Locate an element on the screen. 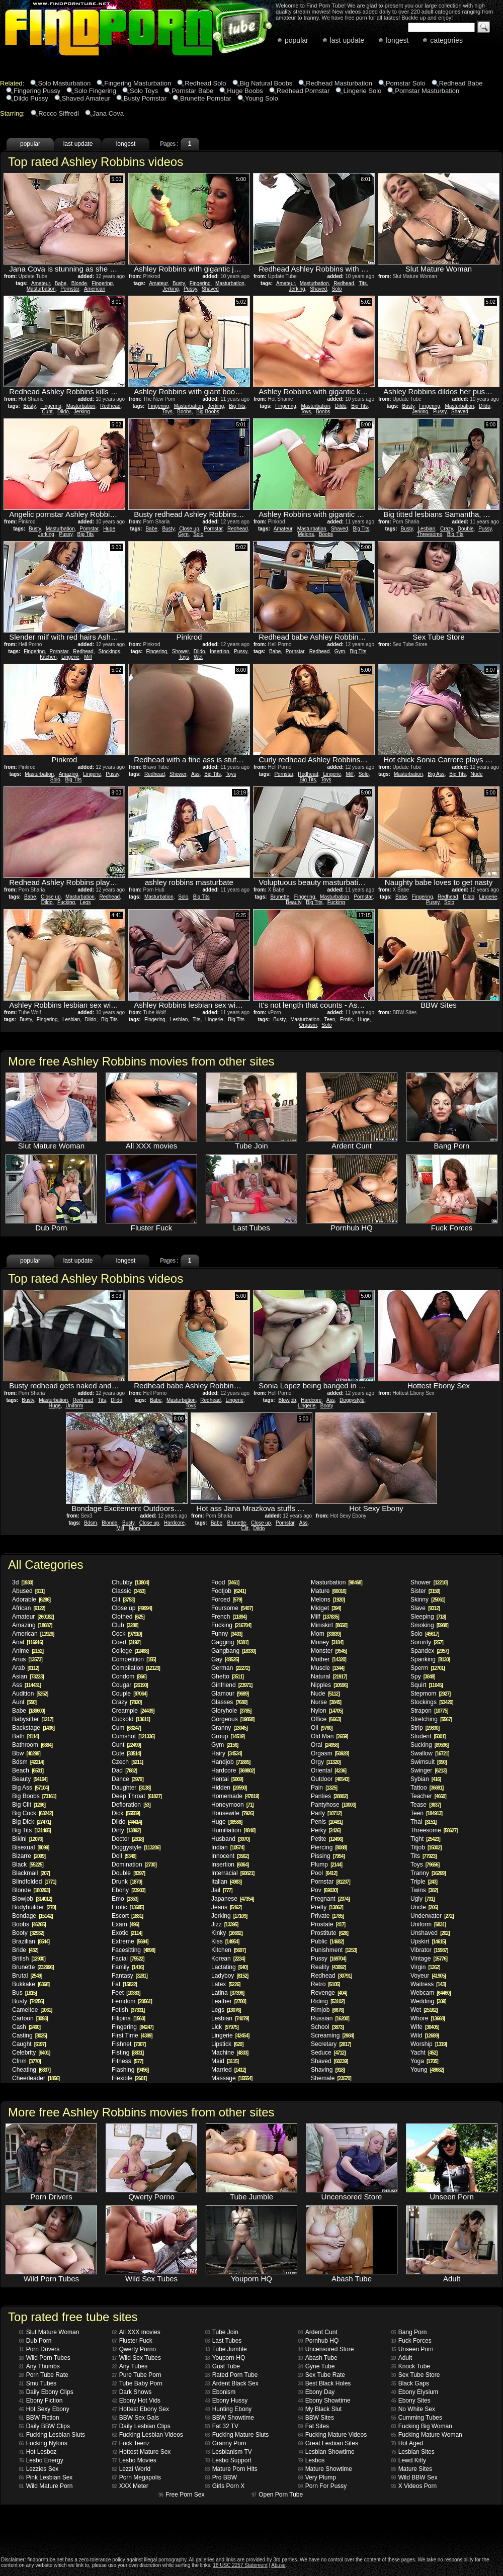  Shaving is located at coordinates (328, 2069).